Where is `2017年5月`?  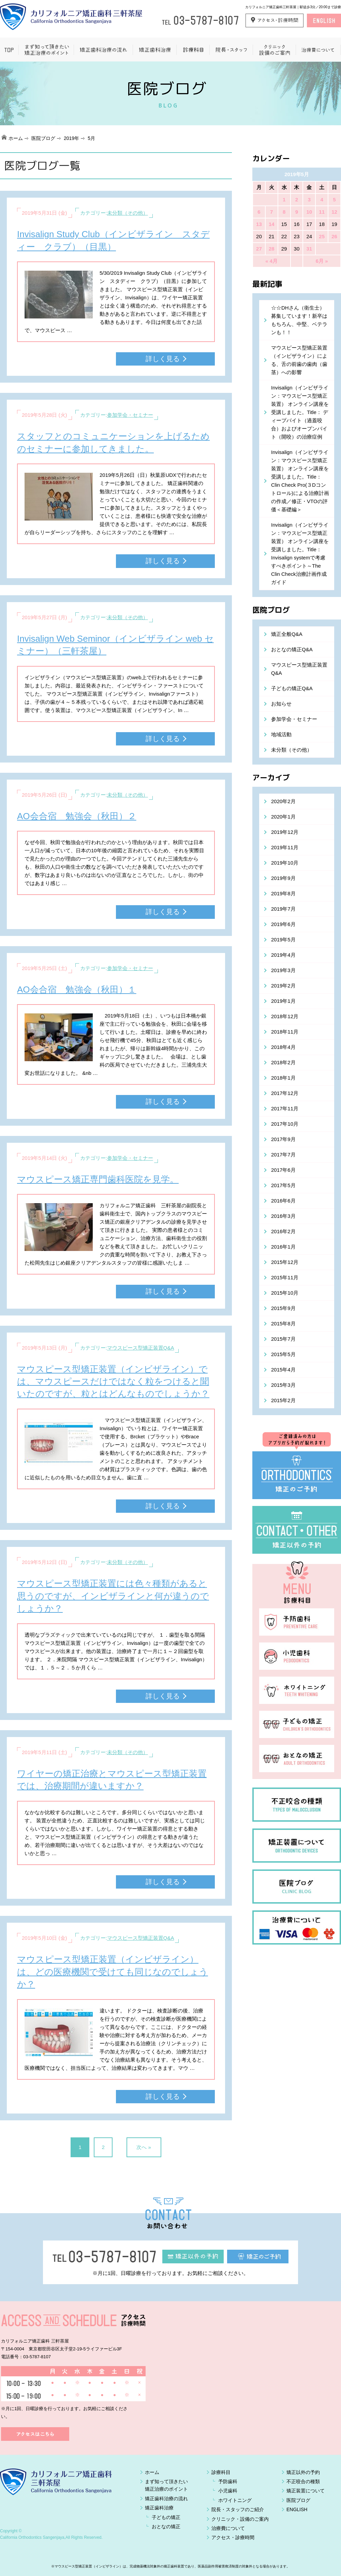 2017年5月 is located at coordinates (283, 1185).